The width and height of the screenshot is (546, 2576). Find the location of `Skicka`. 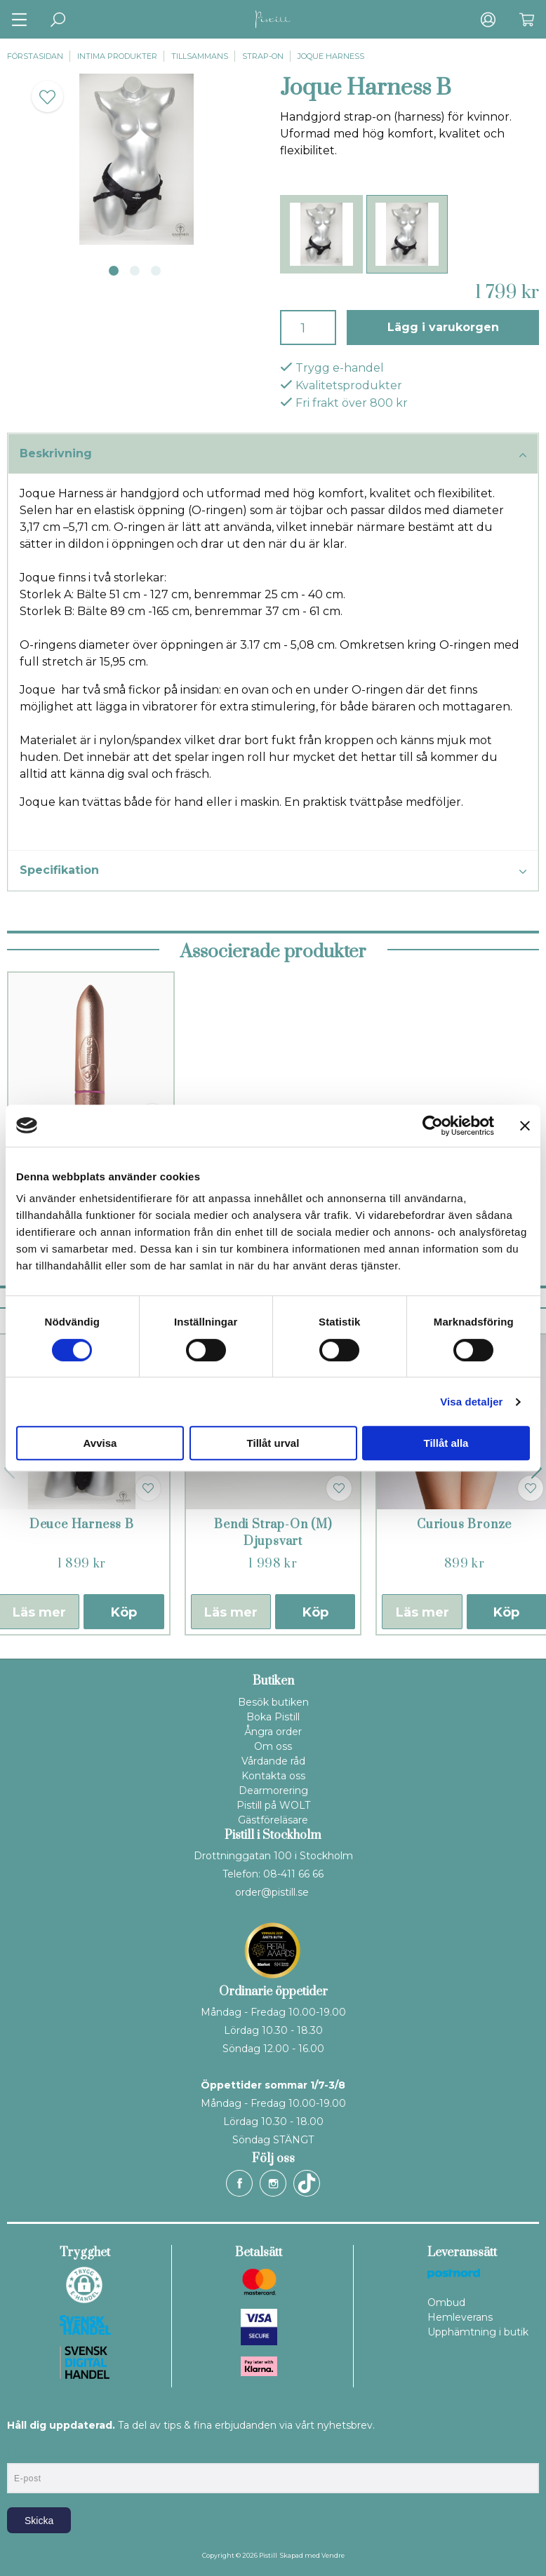

Skicka is located at coordinates (39, 2520).